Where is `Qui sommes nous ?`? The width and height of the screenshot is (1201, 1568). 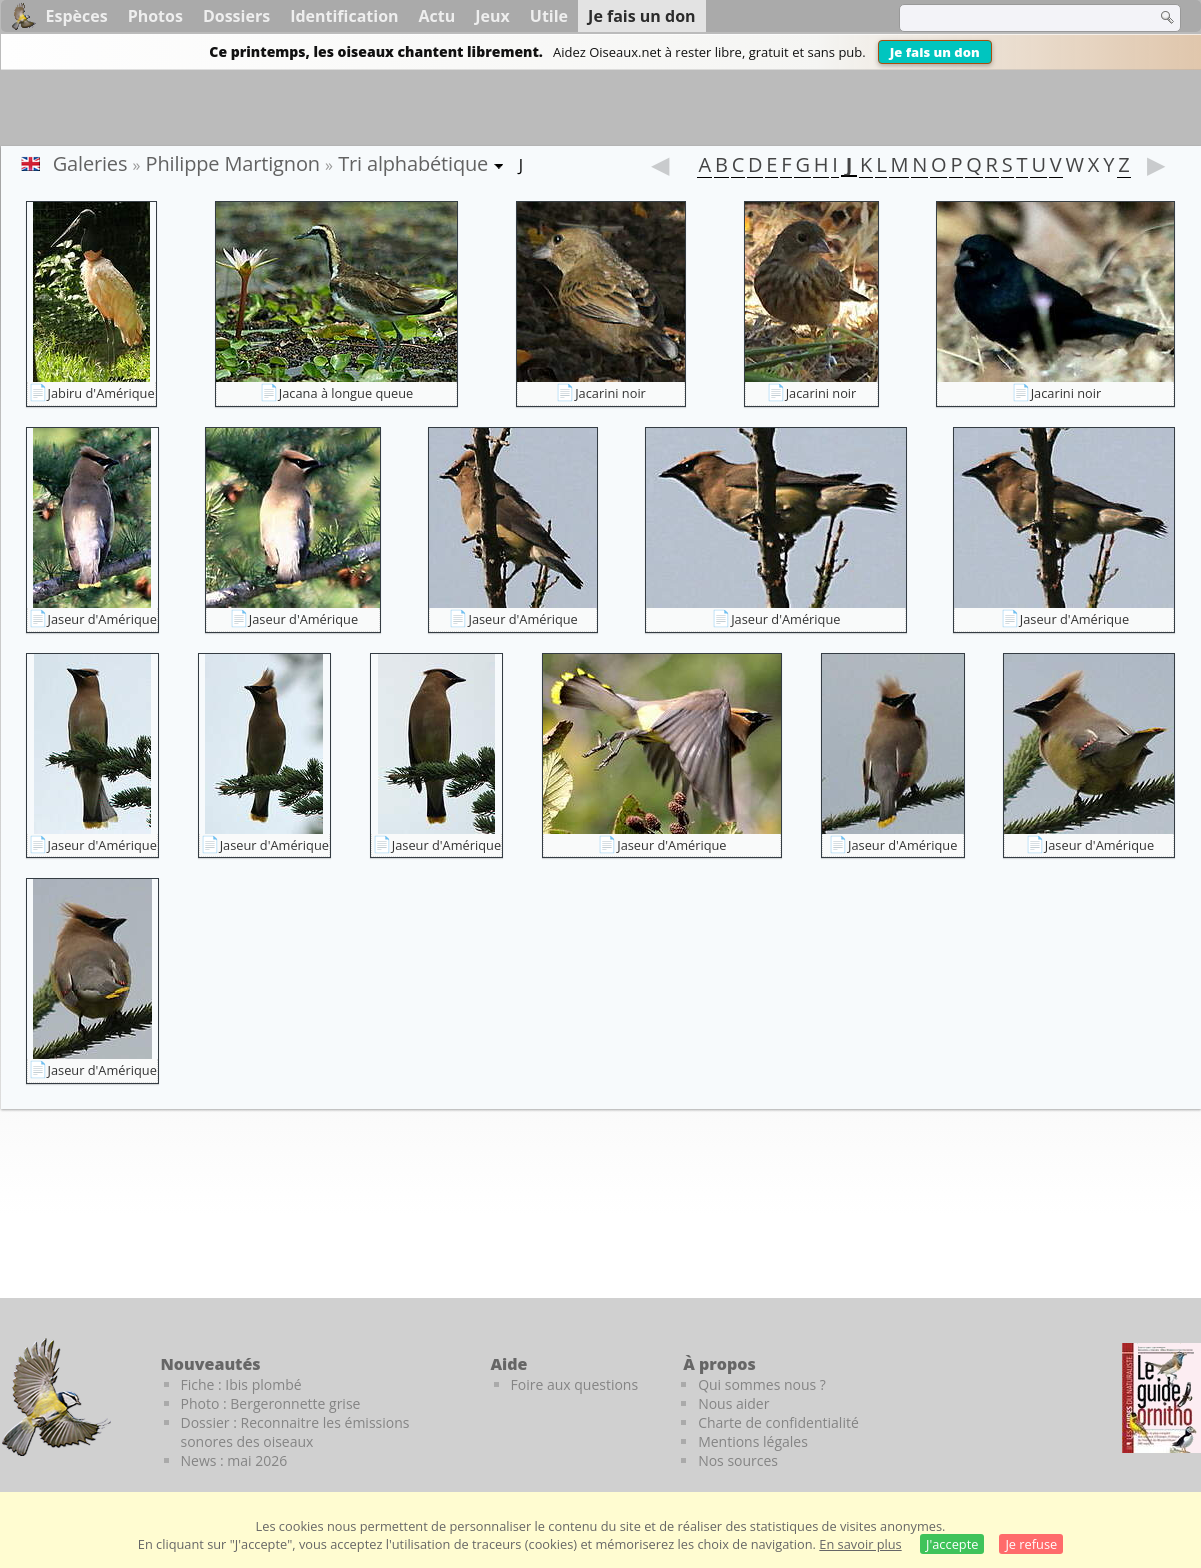
Qui sommes nous ? is located at coordinates (762, 1384).